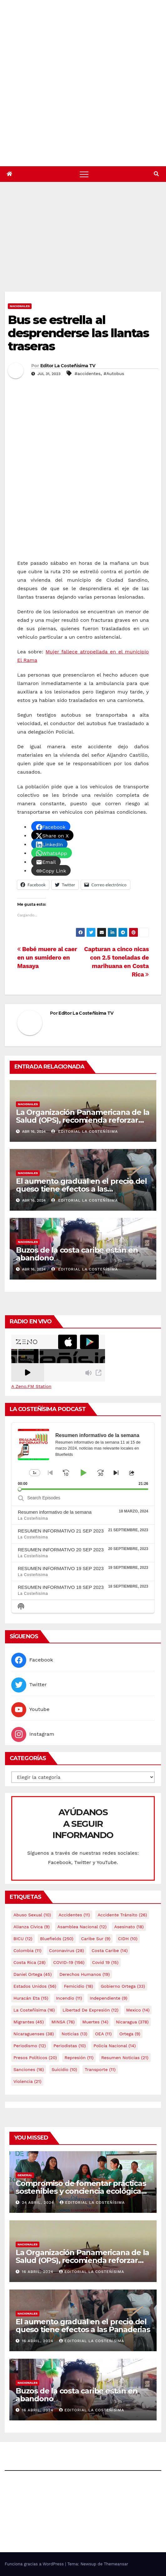 Image resolution: width=166 pixels, height=2576 pixels. What do you see at coordinates (61, 1568) in the screenshot?
I see `RESUMEN INFORMATIVO 19 SEP 2023` at bounding box center [61, 1568].